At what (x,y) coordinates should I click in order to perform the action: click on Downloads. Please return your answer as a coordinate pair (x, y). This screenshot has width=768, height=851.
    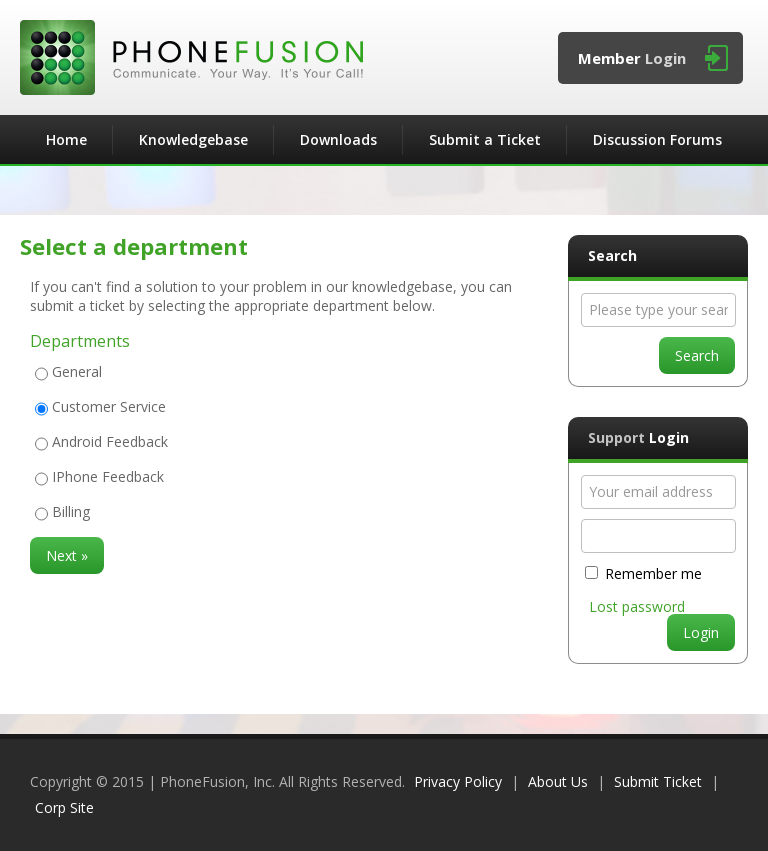
    Looking at the image, I should click on (338, 139).